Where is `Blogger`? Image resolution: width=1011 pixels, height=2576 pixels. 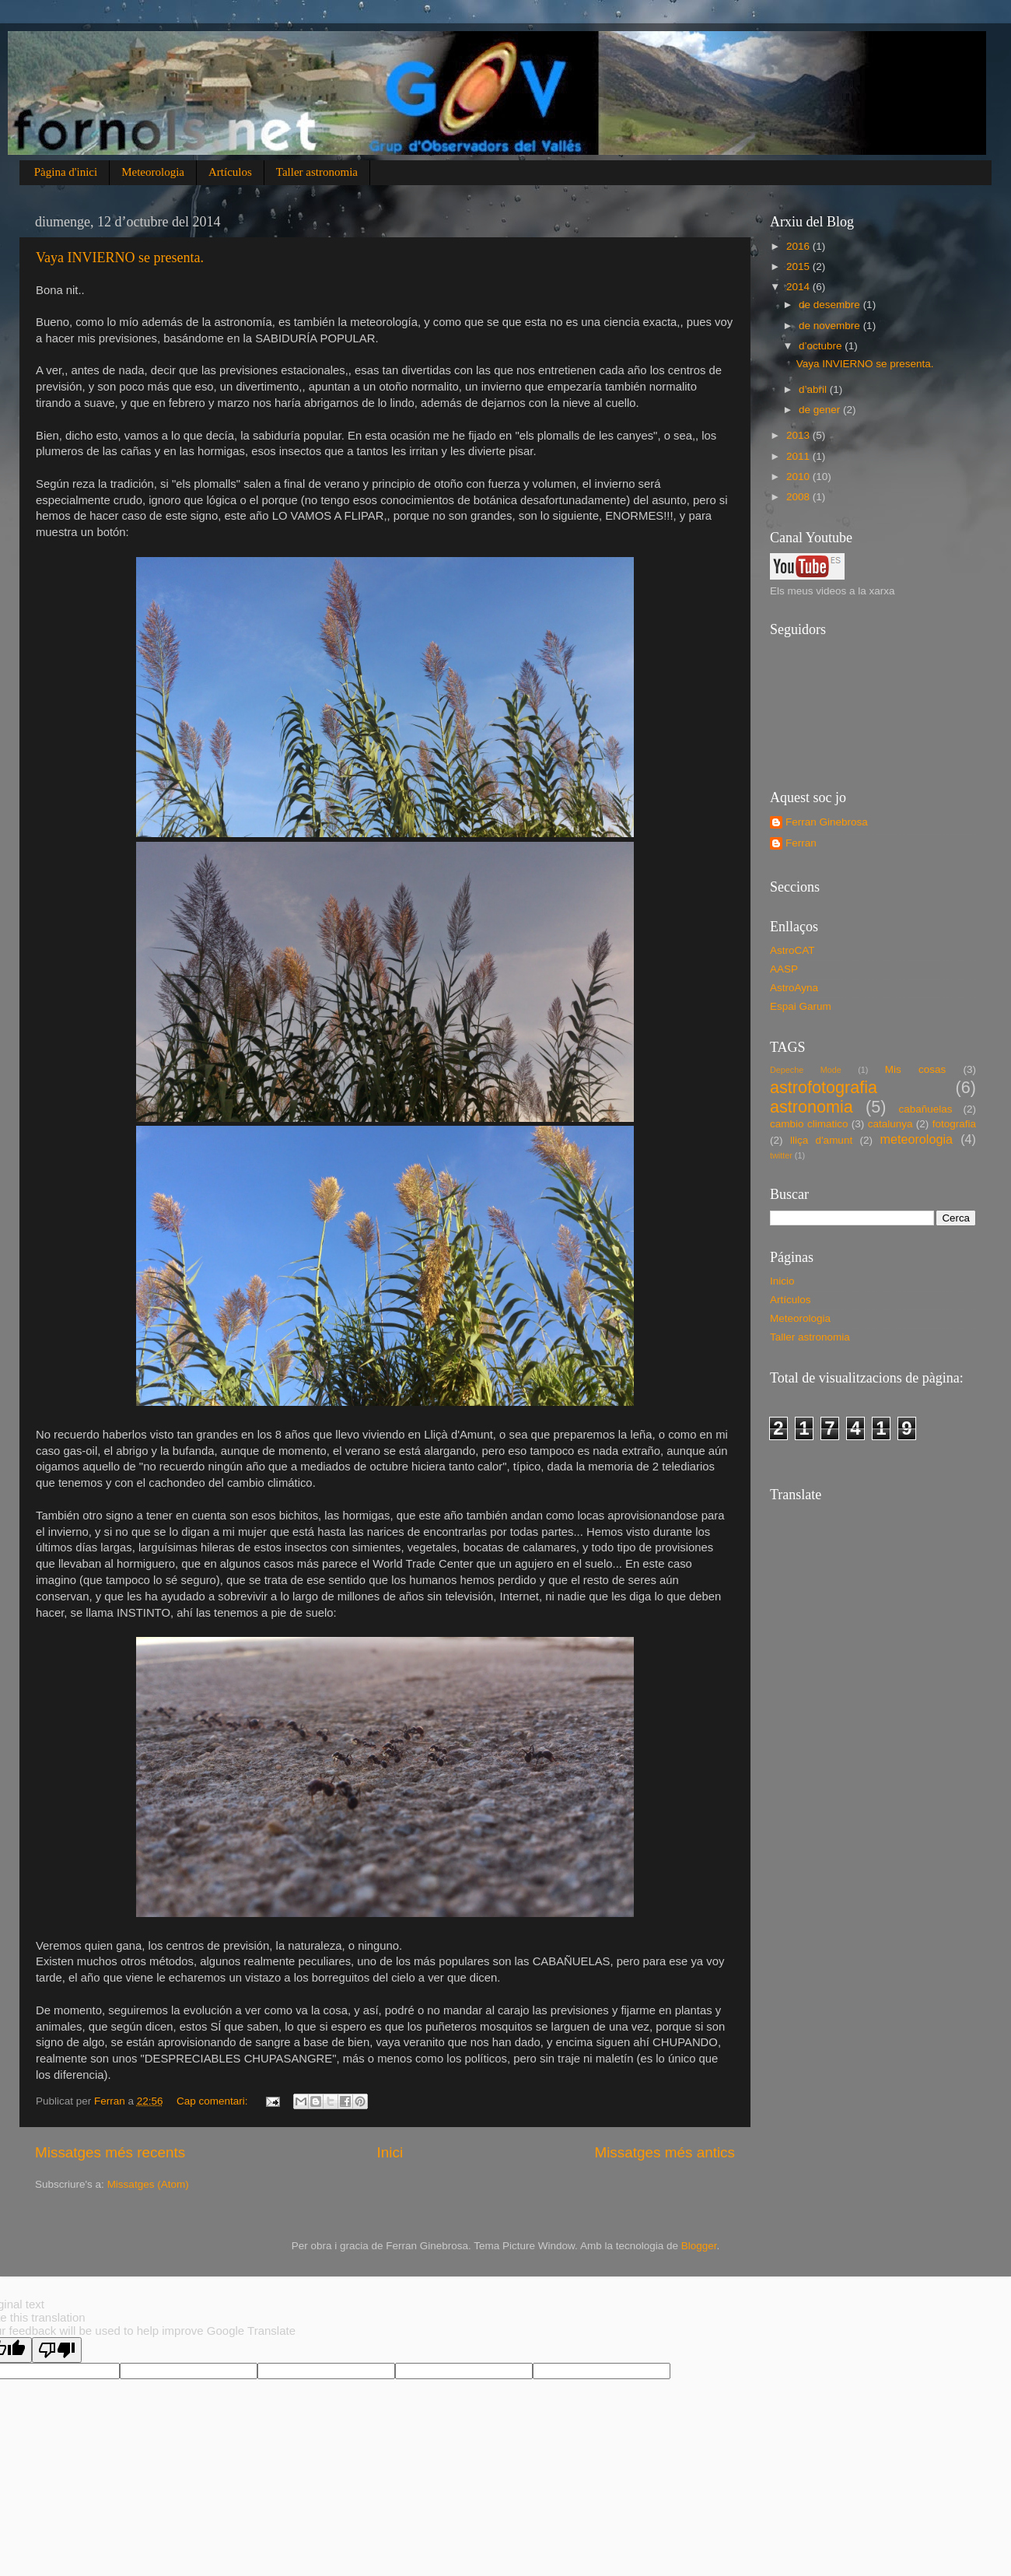
Blogger is located at coordinates (699, 2246).